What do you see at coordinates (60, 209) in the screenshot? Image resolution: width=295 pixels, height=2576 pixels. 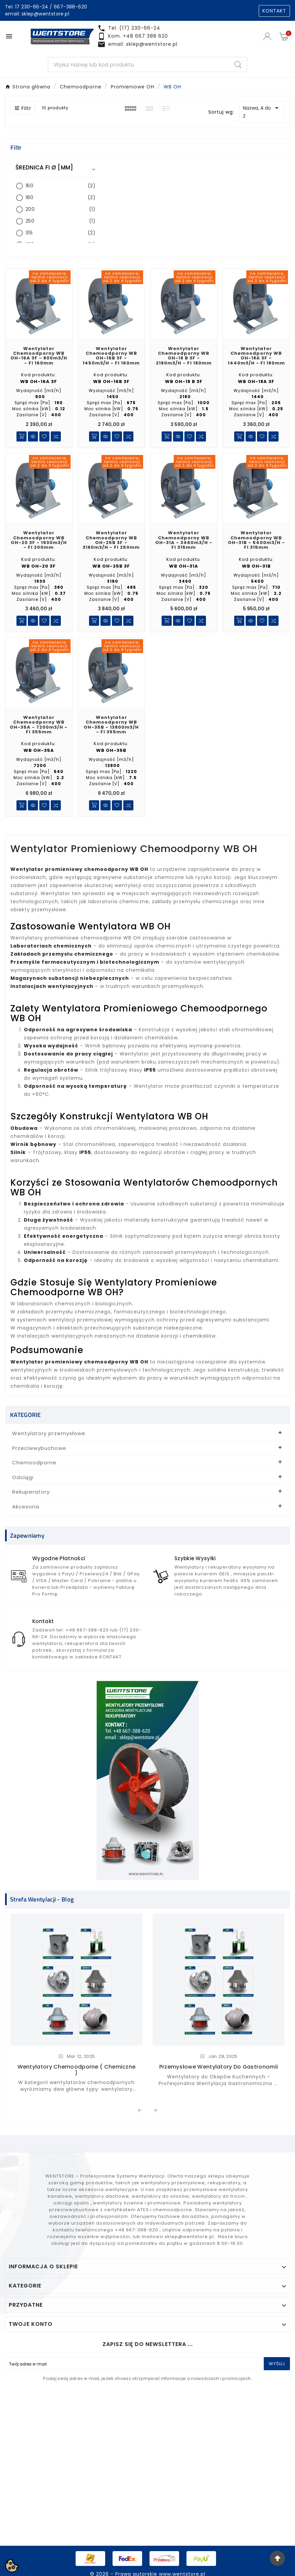 I see `200` at bounding box center [60, 209].